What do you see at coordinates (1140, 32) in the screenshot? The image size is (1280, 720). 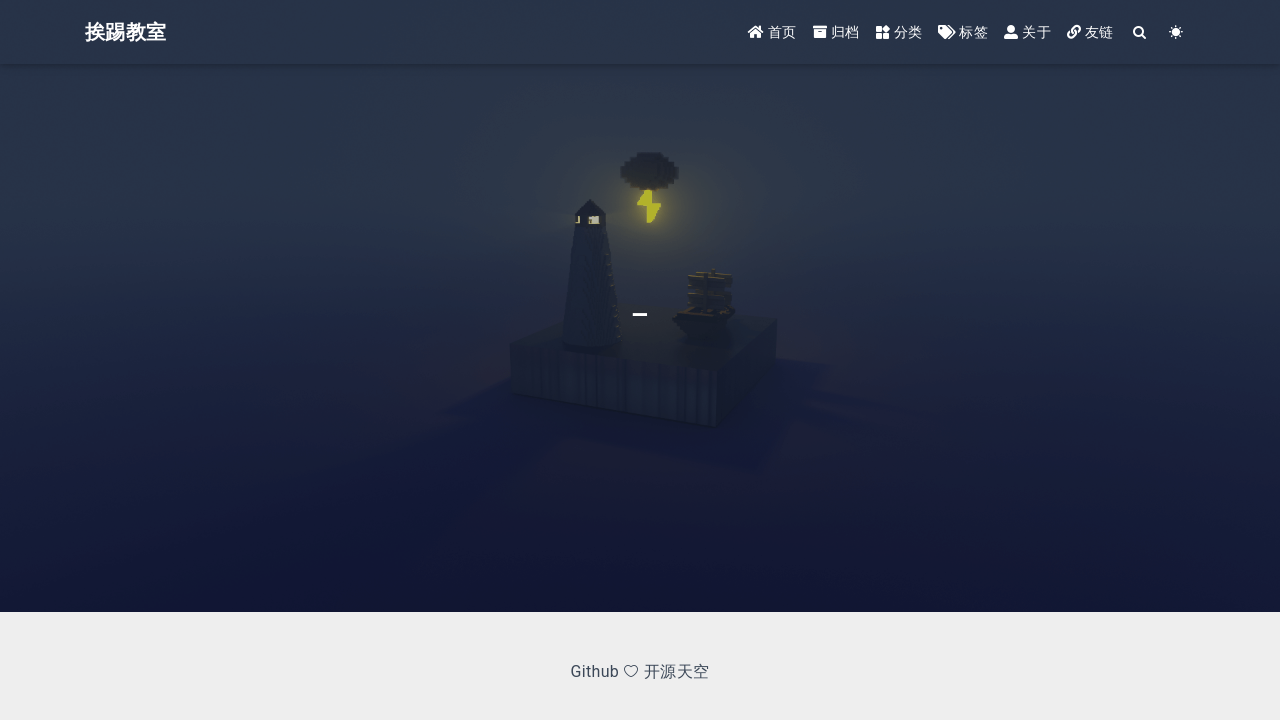 I see `[Search]` at bounding box center [1140, 32].